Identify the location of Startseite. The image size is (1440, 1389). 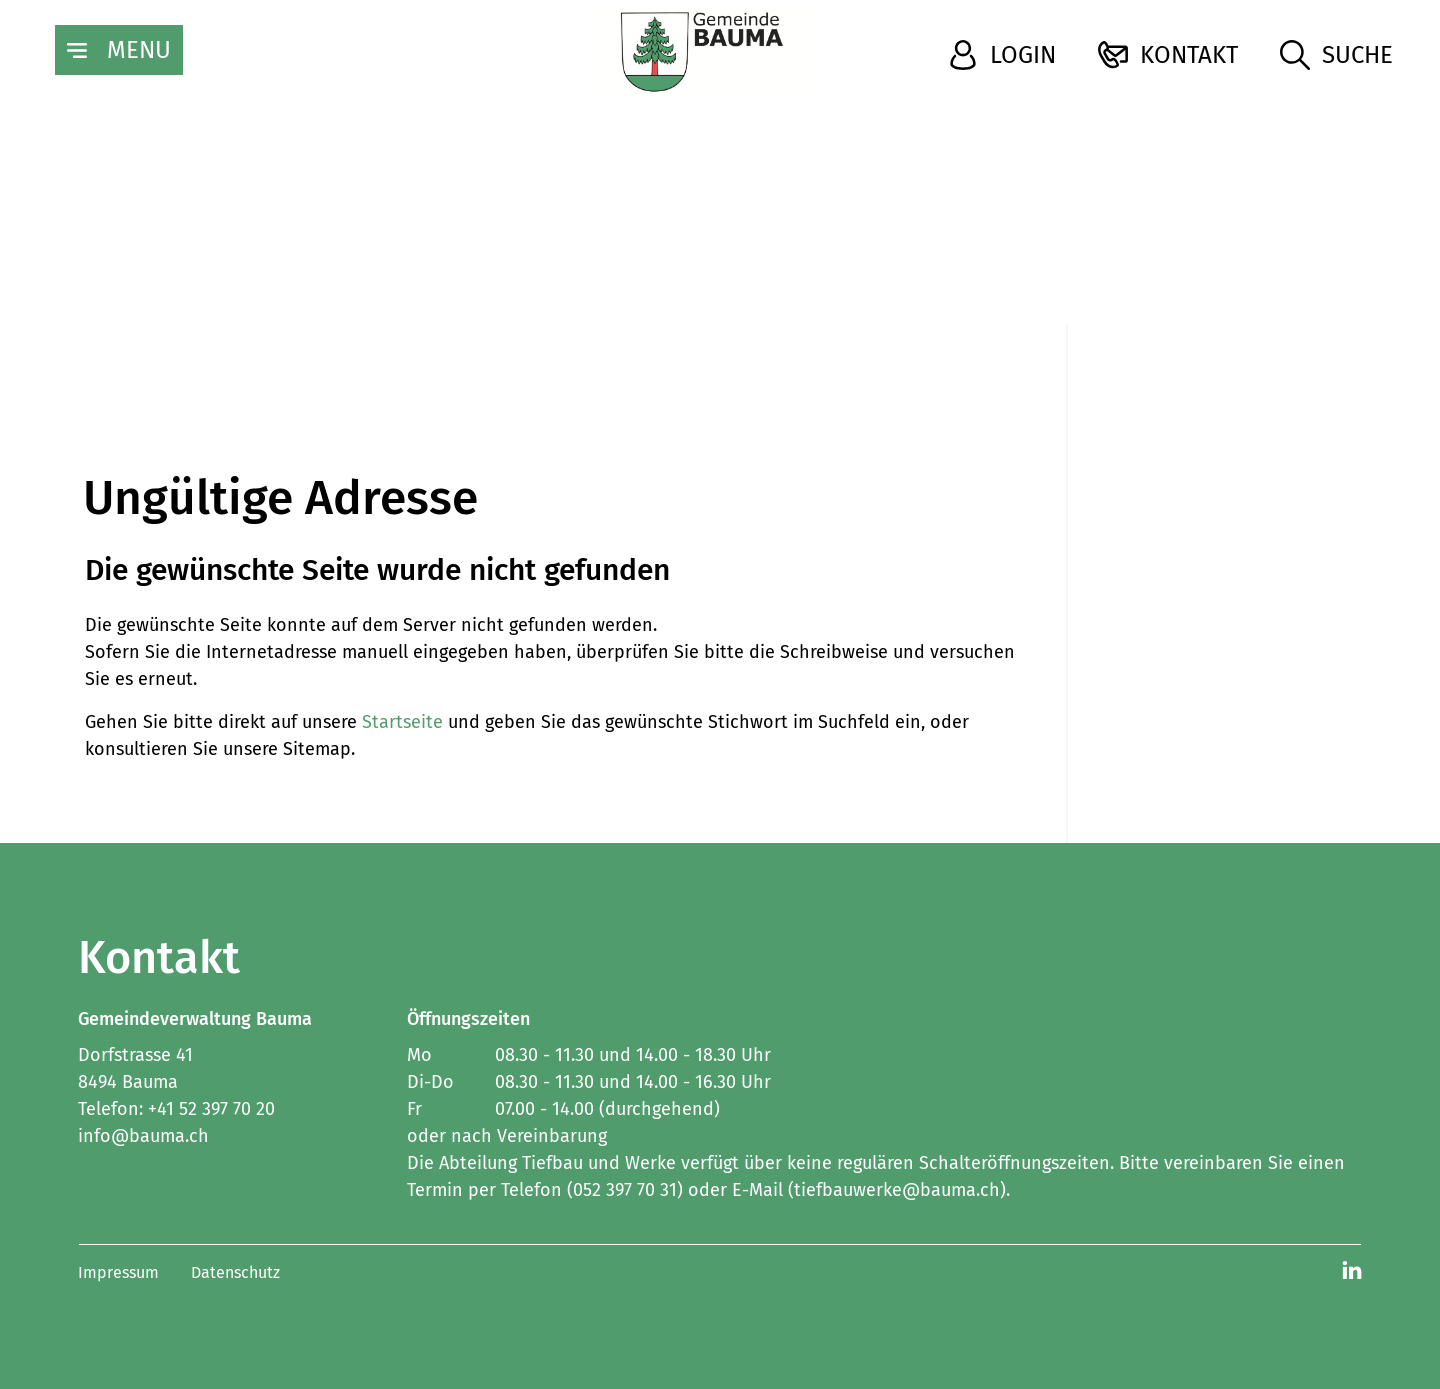
(402, 722).